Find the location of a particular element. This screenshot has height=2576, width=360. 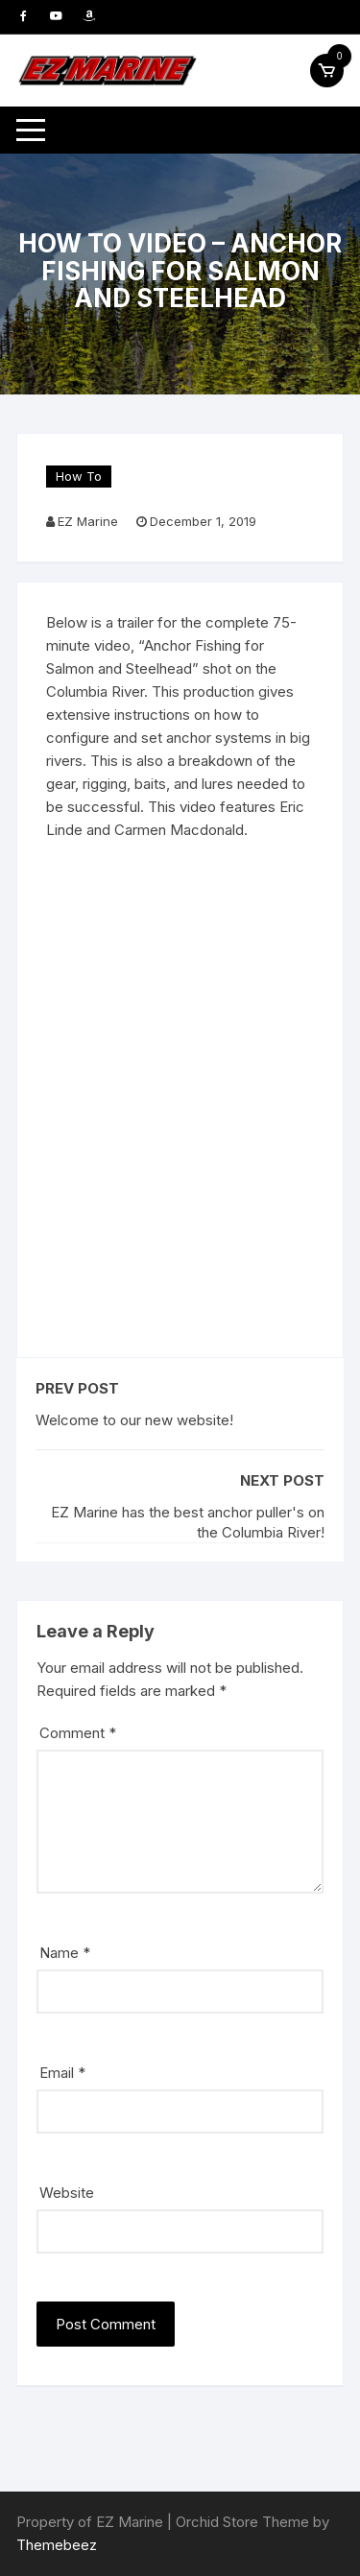

Email is located at coordinates (62, 2072).